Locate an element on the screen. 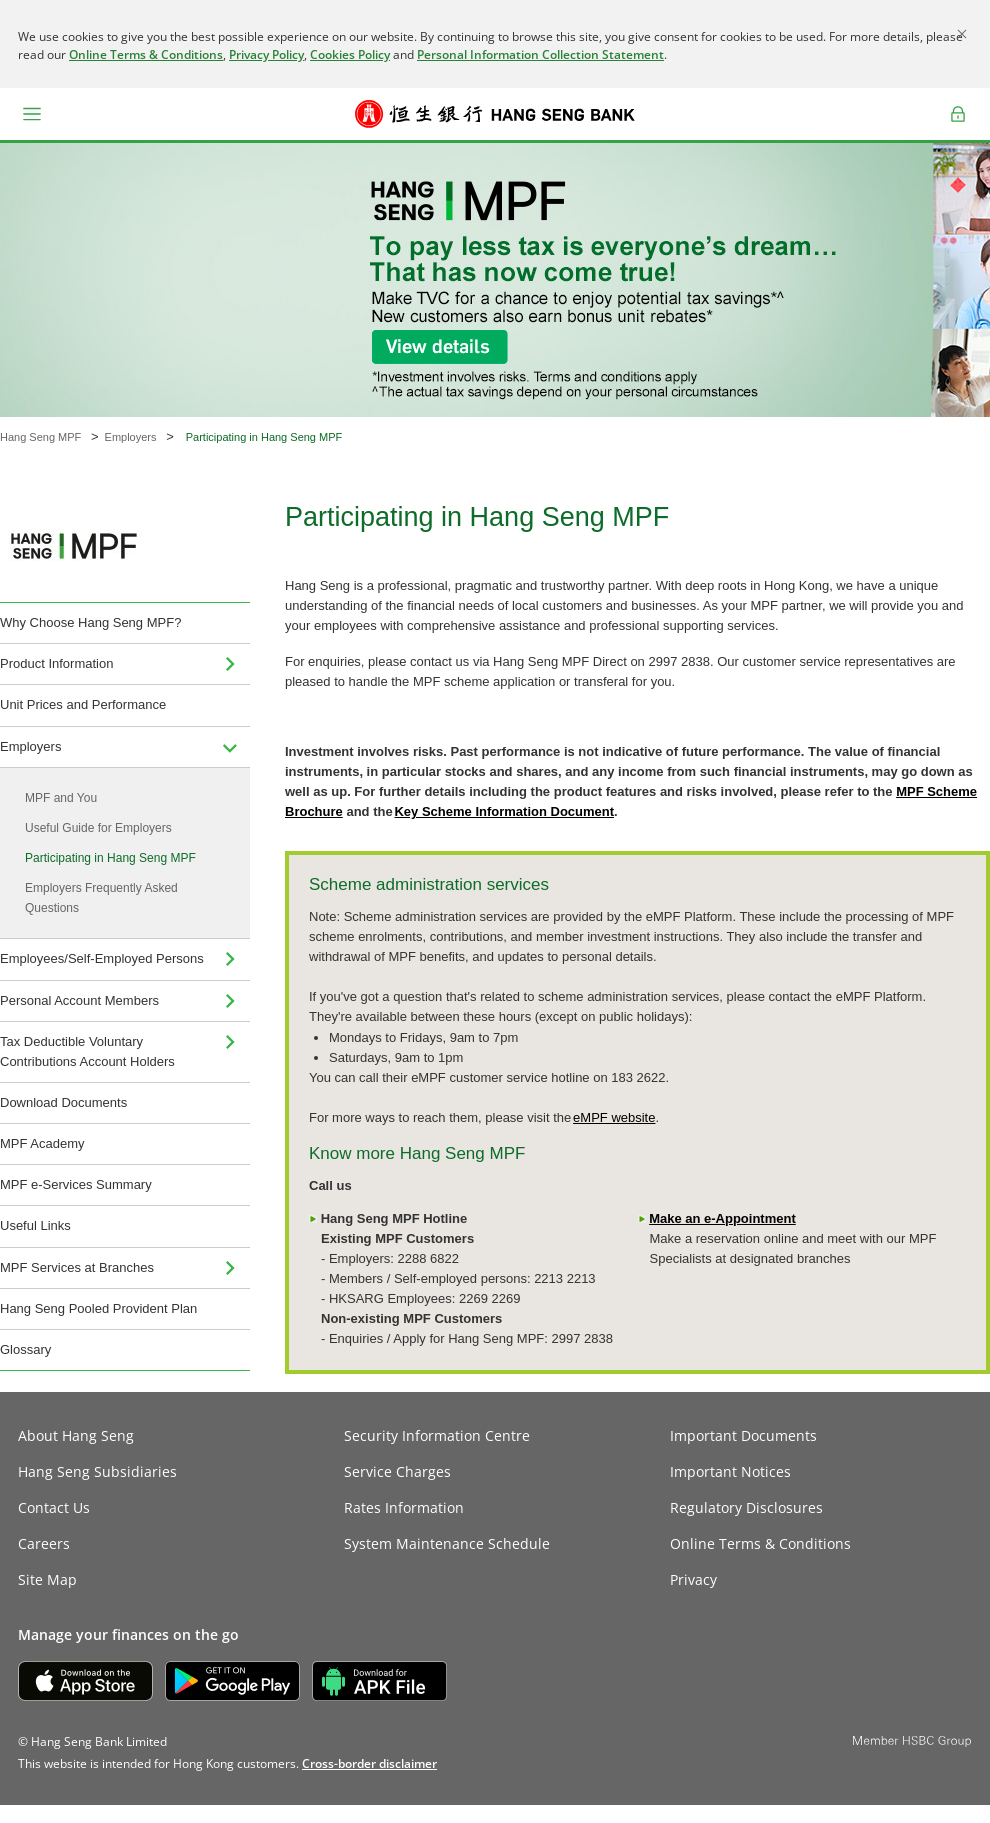  Online Terms & Conditions is located at coordinates (146, 54).